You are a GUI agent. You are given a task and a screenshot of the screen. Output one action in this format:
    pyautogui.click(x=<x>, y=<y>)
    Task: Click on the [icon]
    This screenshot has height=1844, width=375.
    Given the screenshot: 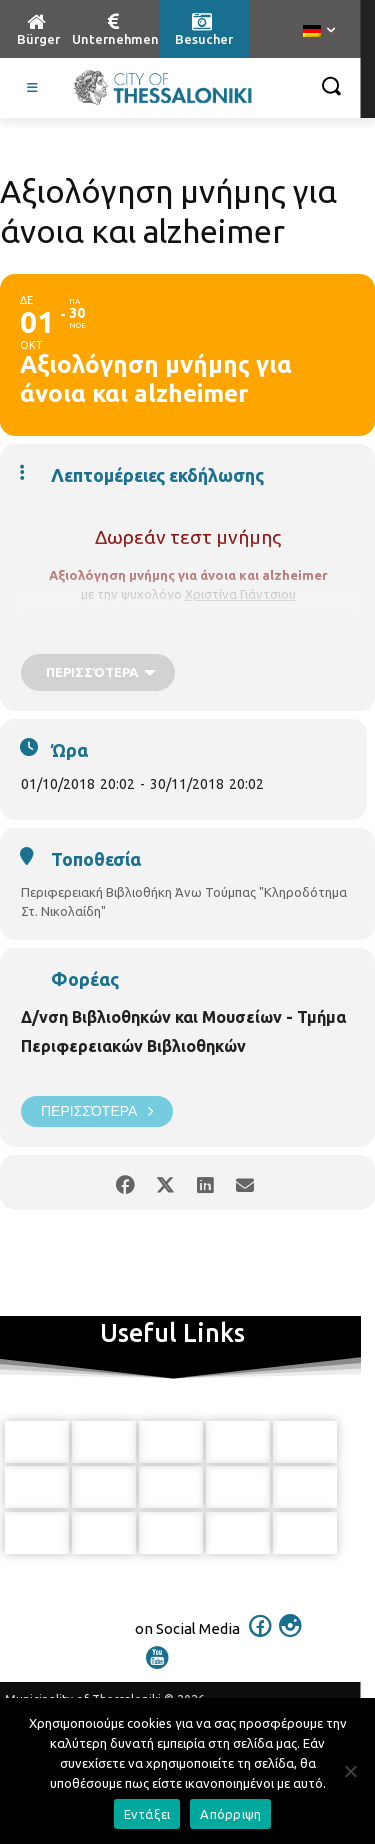 What is the action you would take?
    pyautogui.click(x=260, y=1639)
    